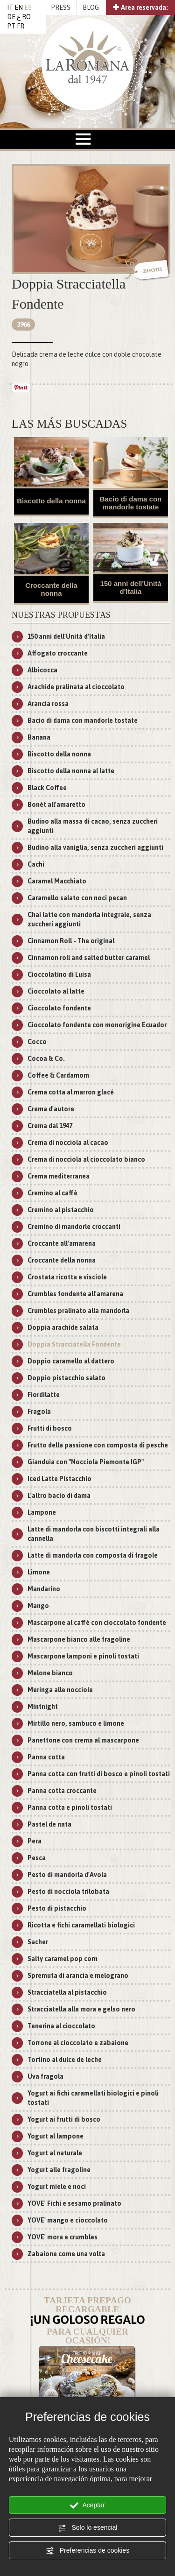 The width and height of the screenshot is (175, 2576). Describe the element at coordinates (140, 7) in the screenshot. I see `Area reservada:` at that location.